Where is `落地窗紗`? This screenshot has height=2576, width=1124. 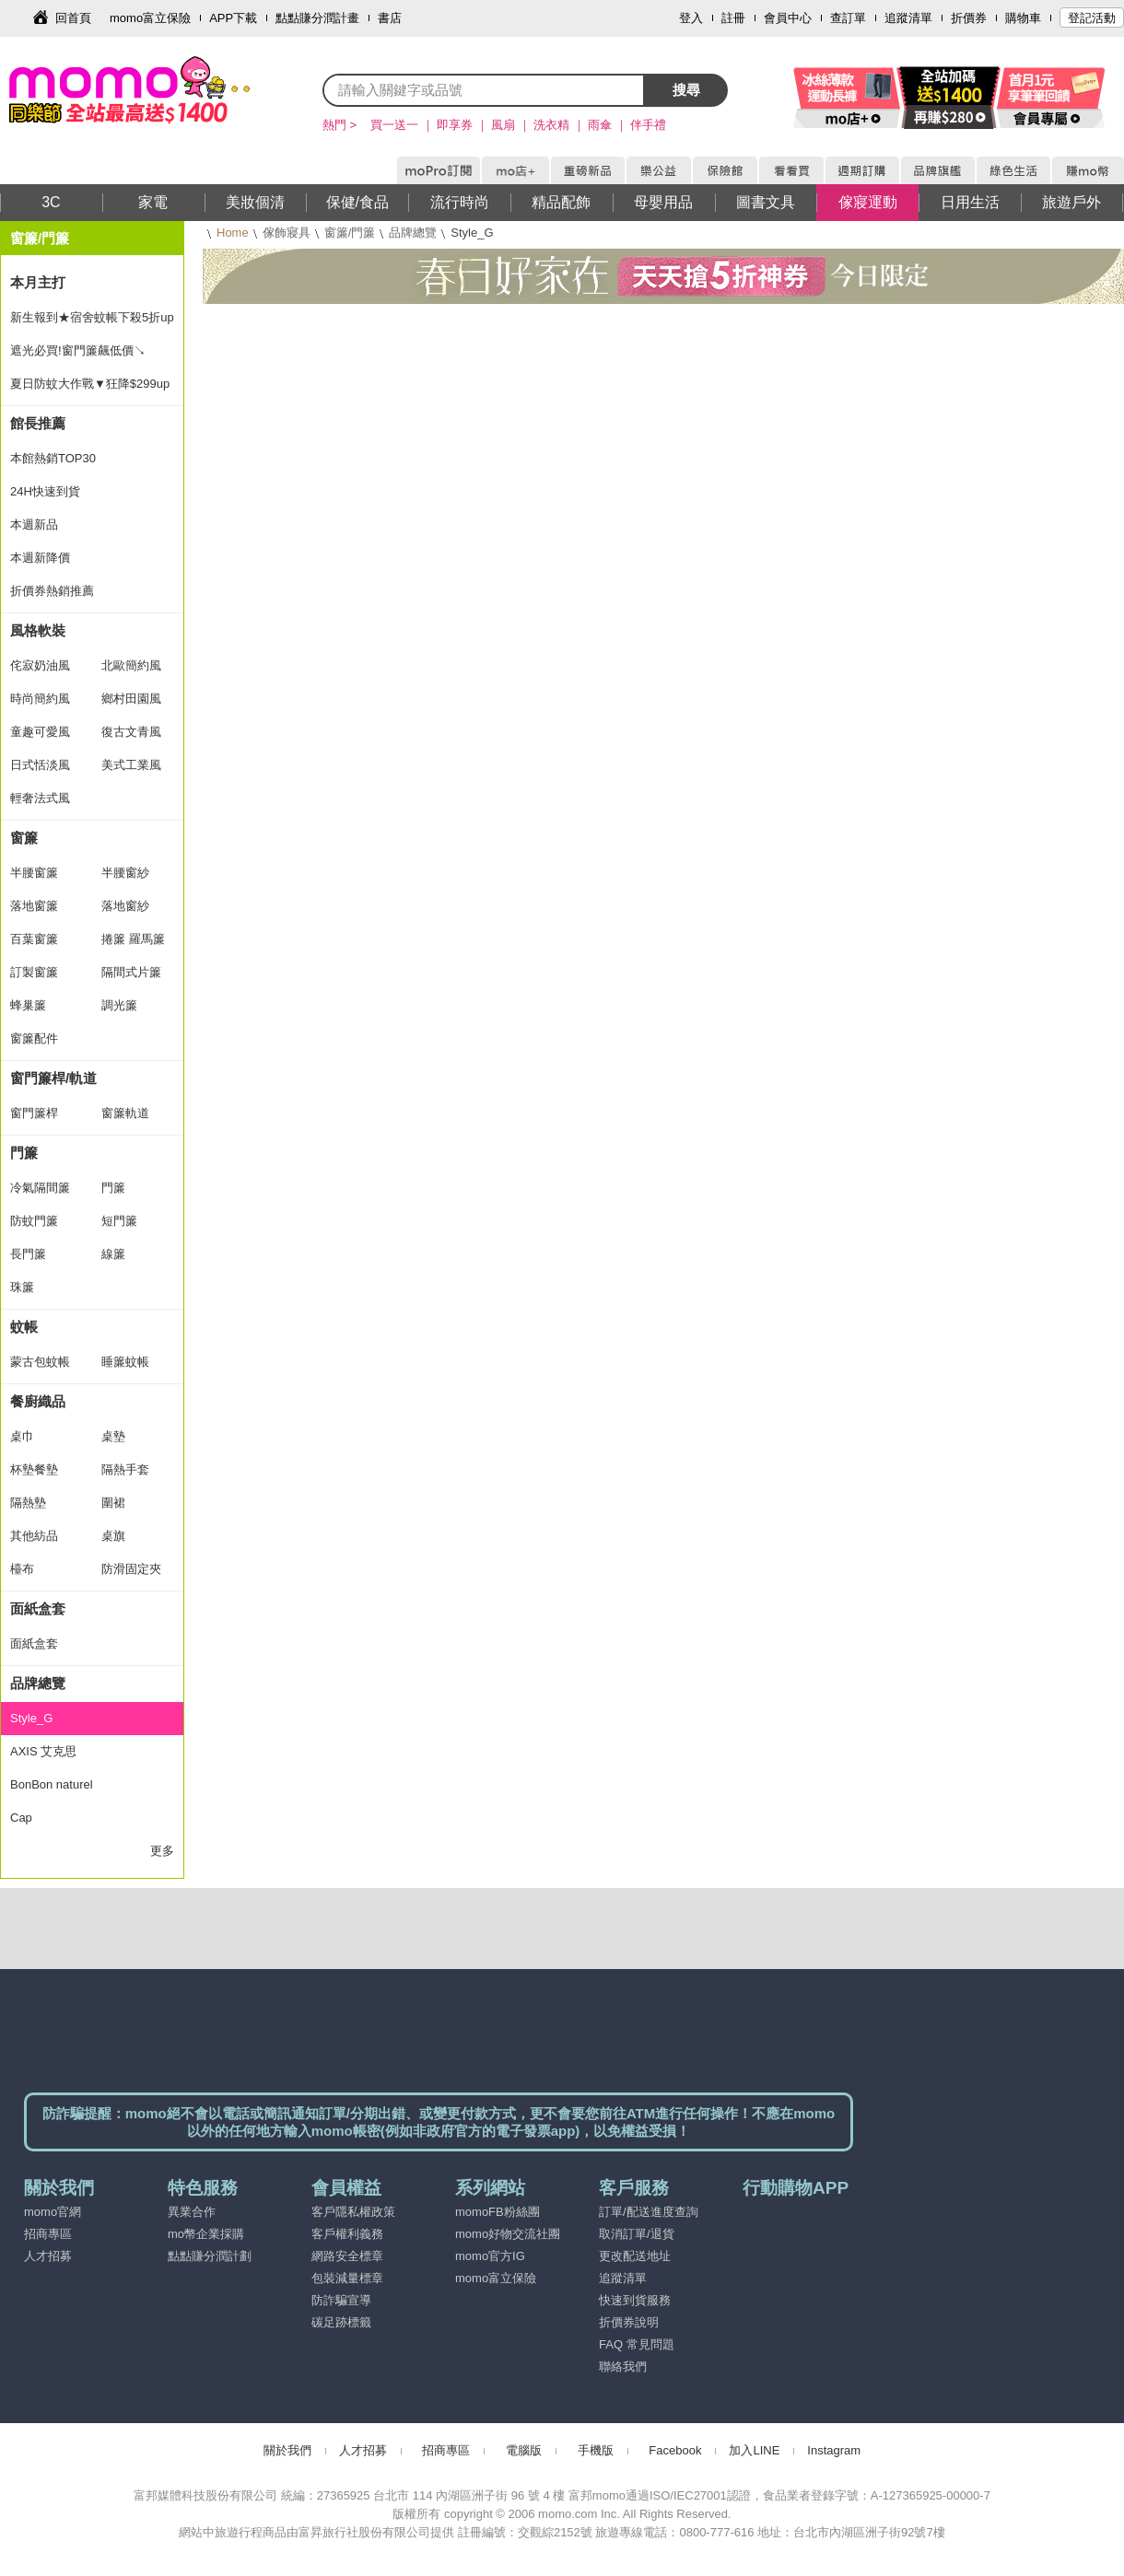 落地窗紗 is located at coordinates (125, 906).